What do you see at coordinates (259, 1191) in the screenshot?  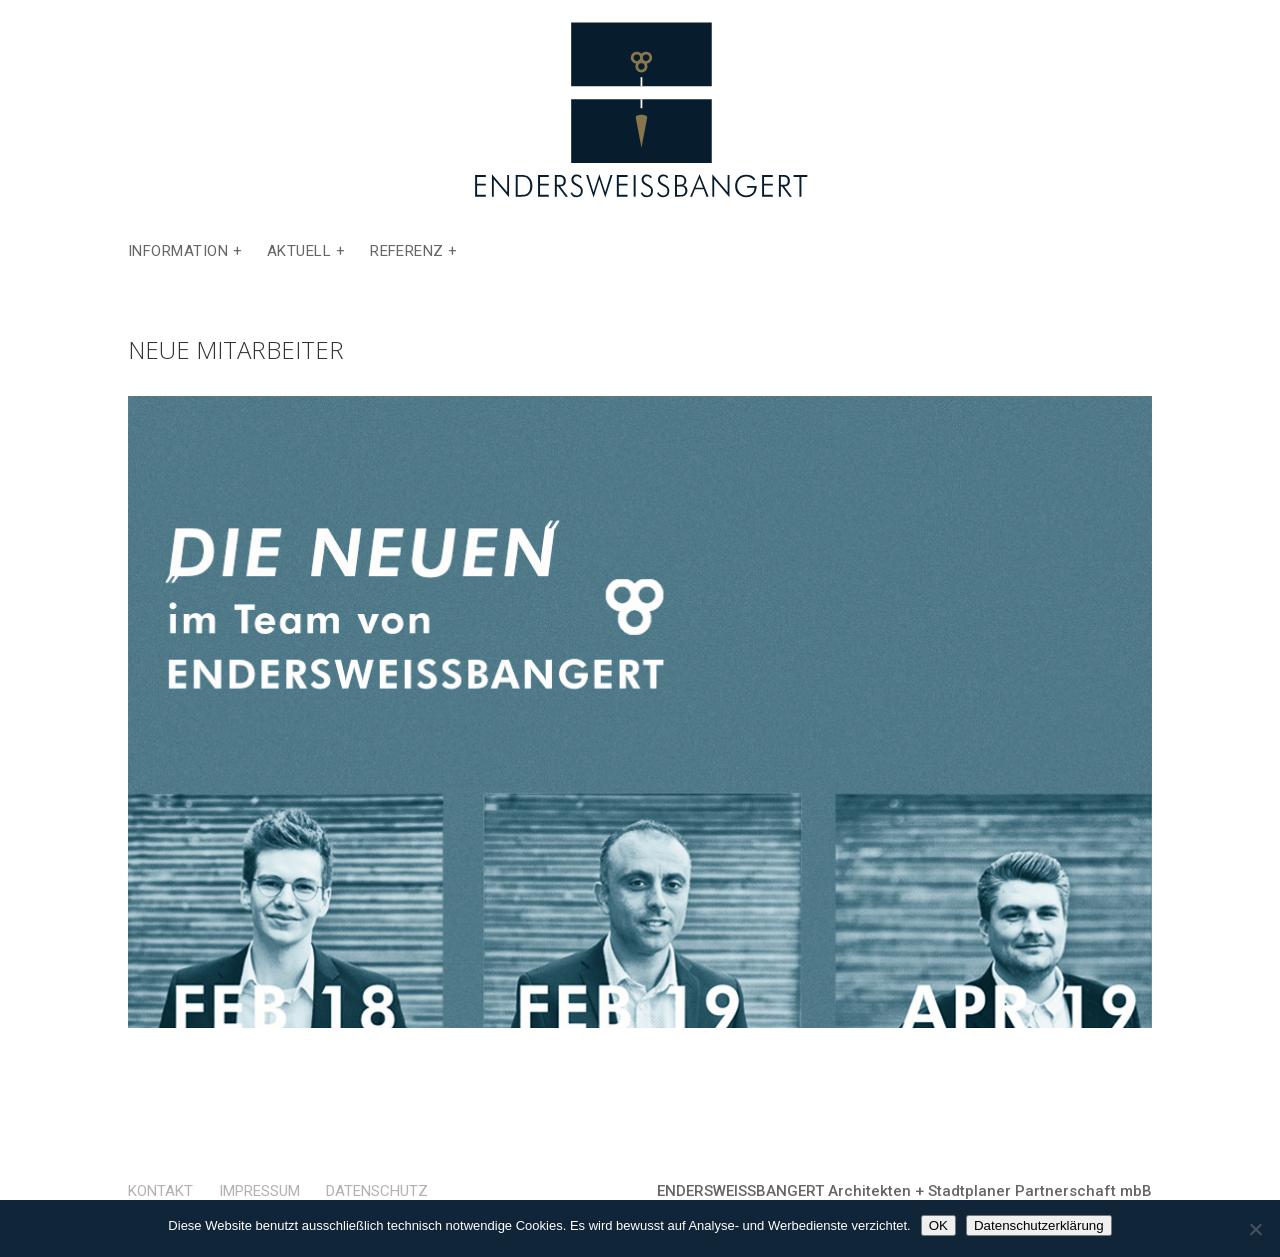 I see `Impressum` at bounding box center [259, 1191].